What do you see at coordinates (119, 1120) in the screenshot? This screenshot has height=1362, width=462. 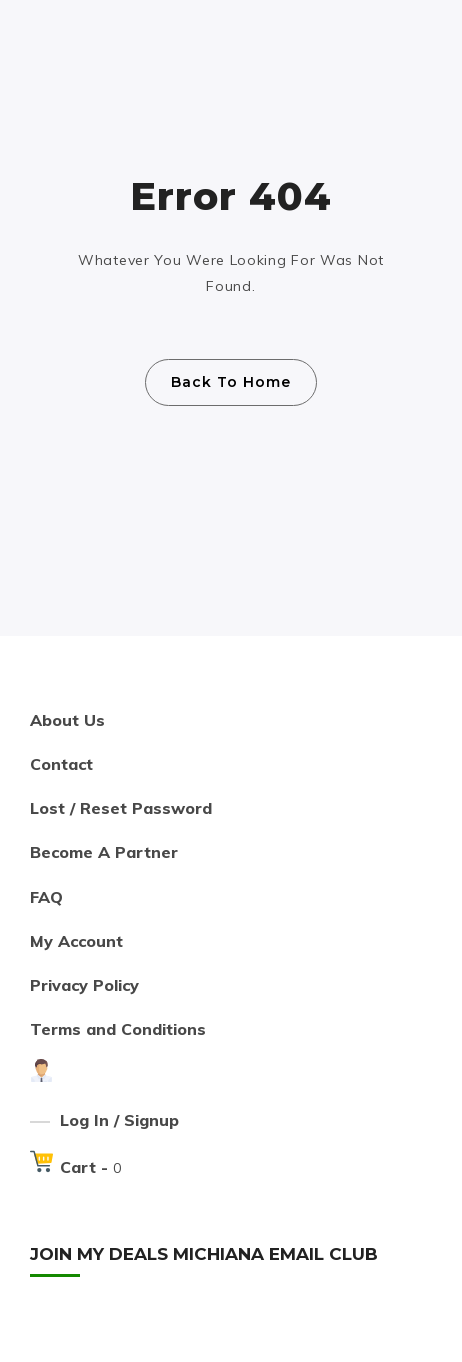 I see `Log In / Signup` at bounding box center [119, 1120].